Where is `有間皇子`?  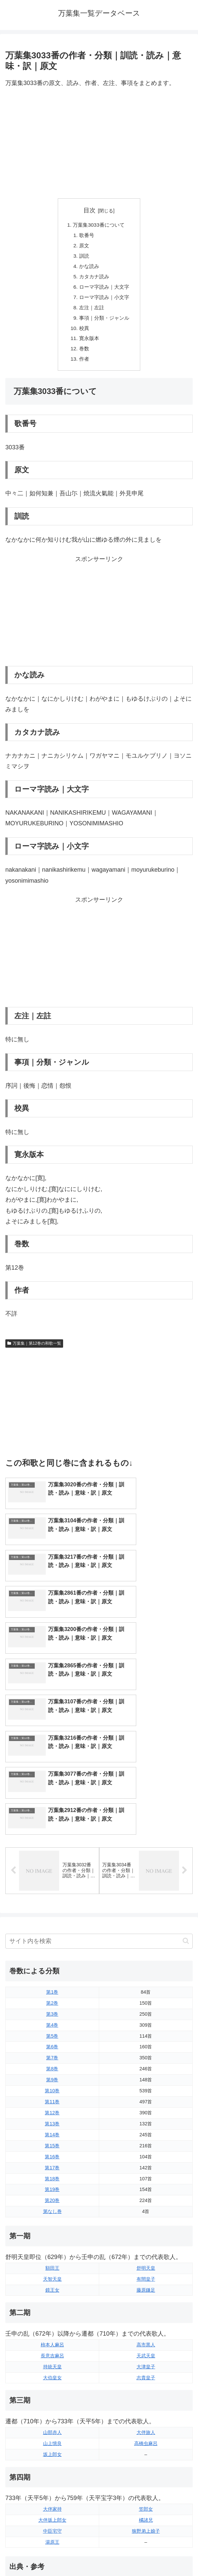
有間皇子 is located at coordinates (146, 2150).